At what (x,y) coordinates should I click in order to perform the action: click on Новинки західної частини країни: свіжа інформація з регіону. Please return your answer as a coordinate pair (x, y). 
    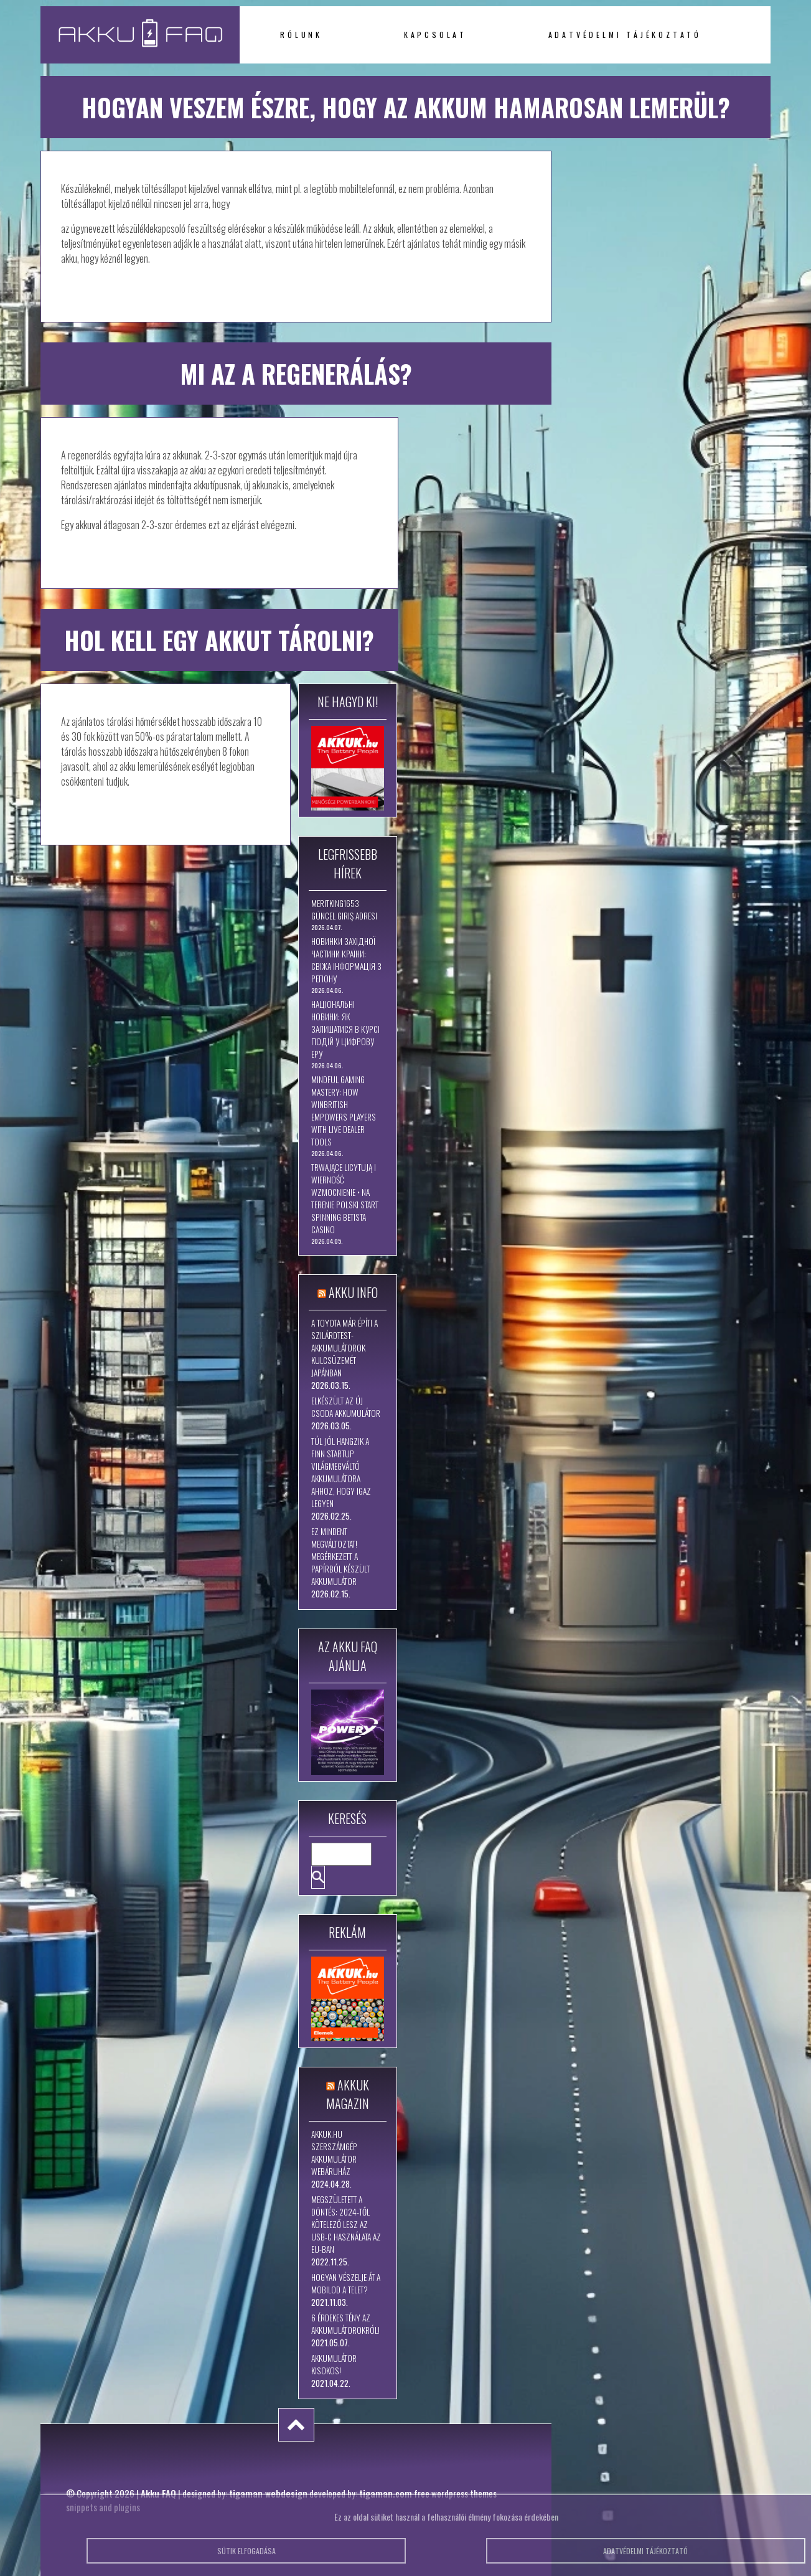
    Looking at the image, I should click on (346, 960).